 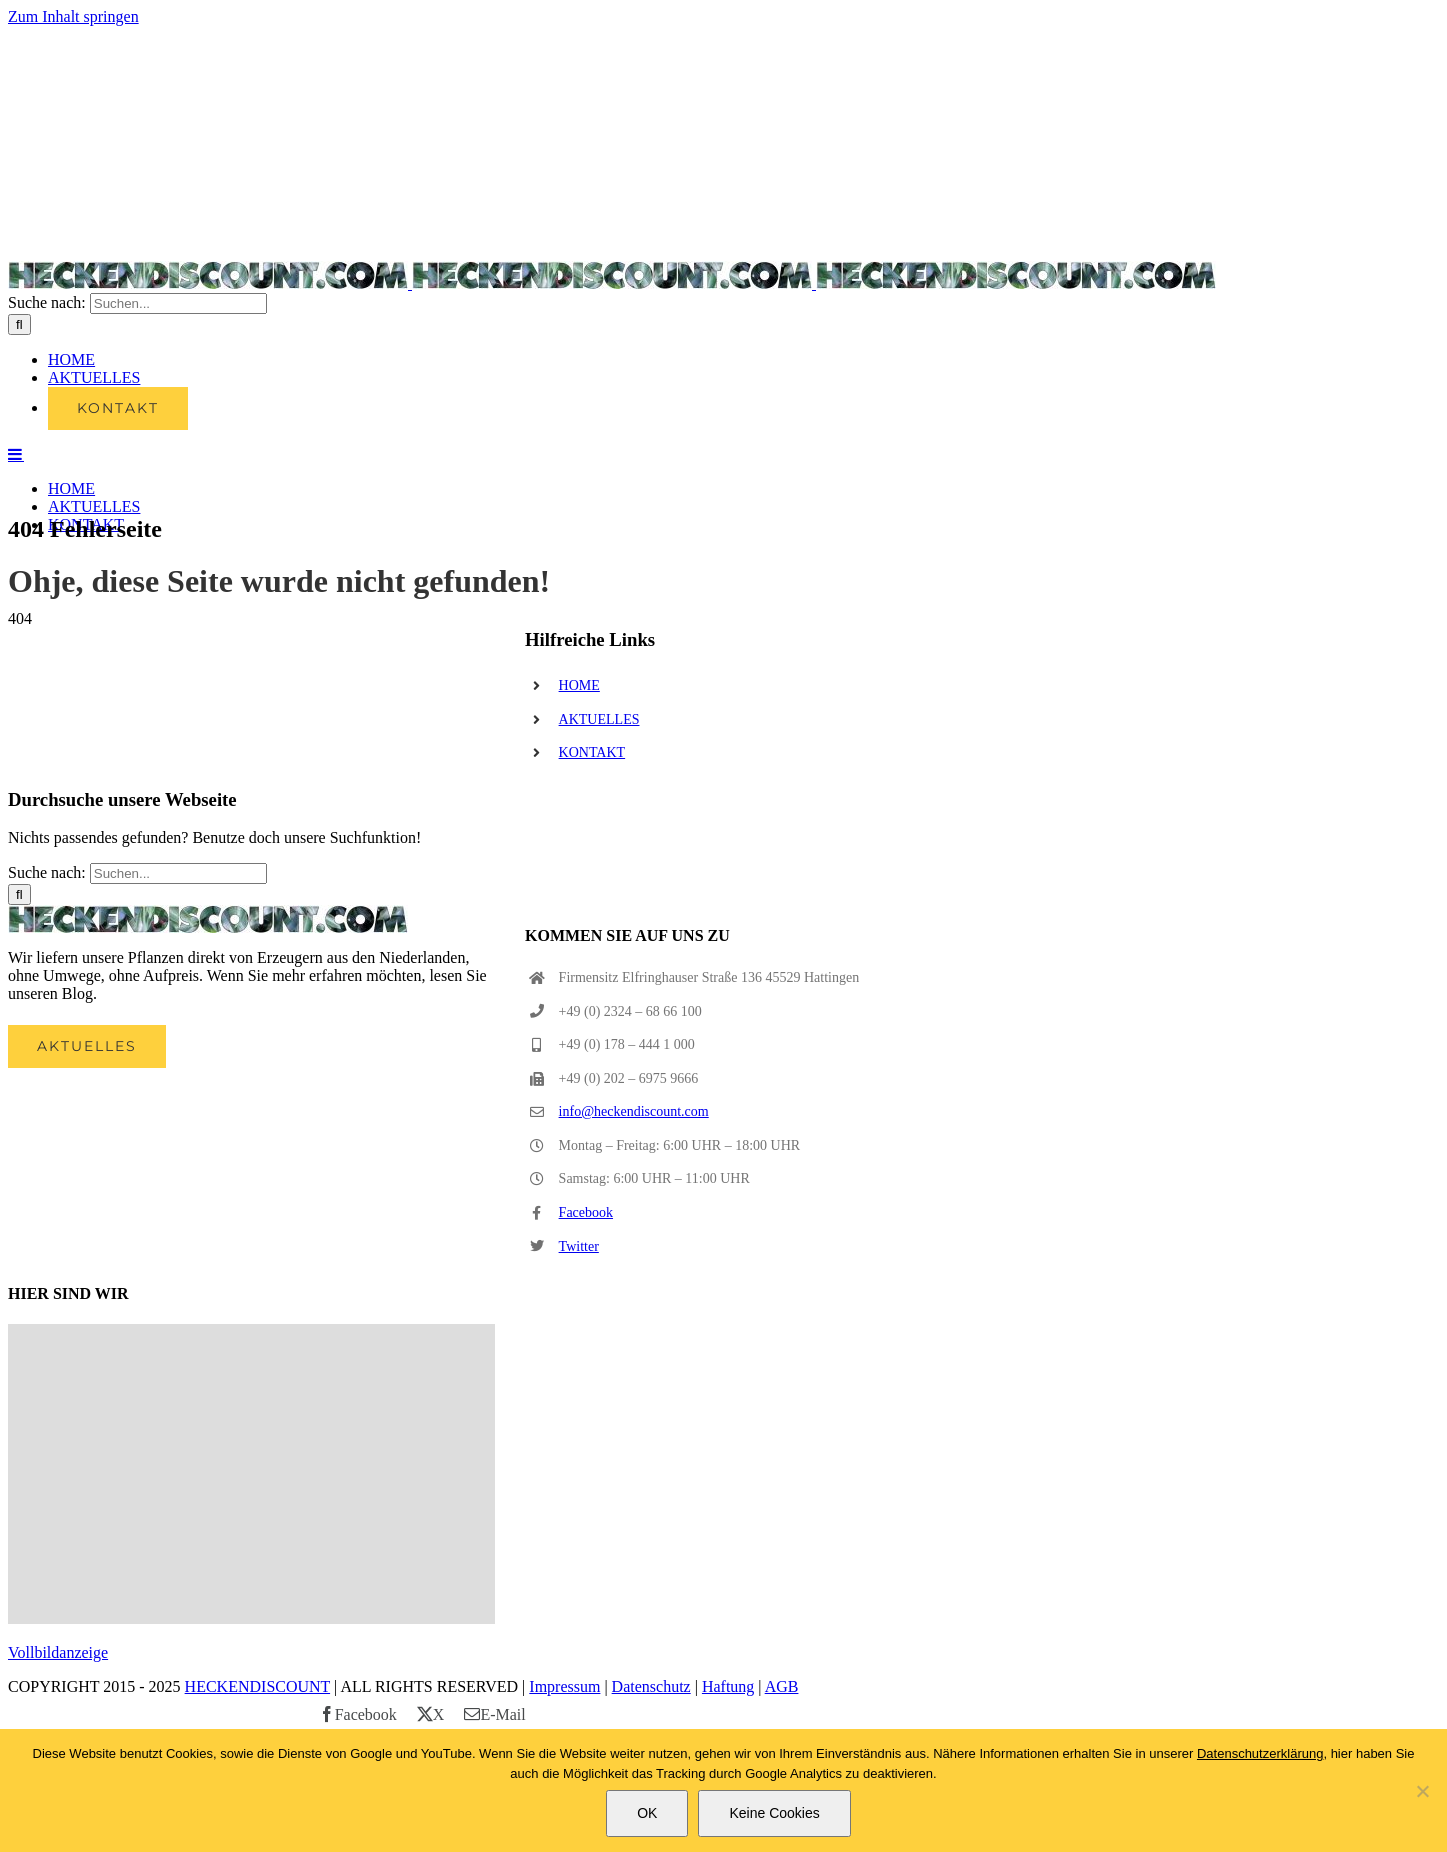 I want to click on [Suche], so click(x=19, y=324).